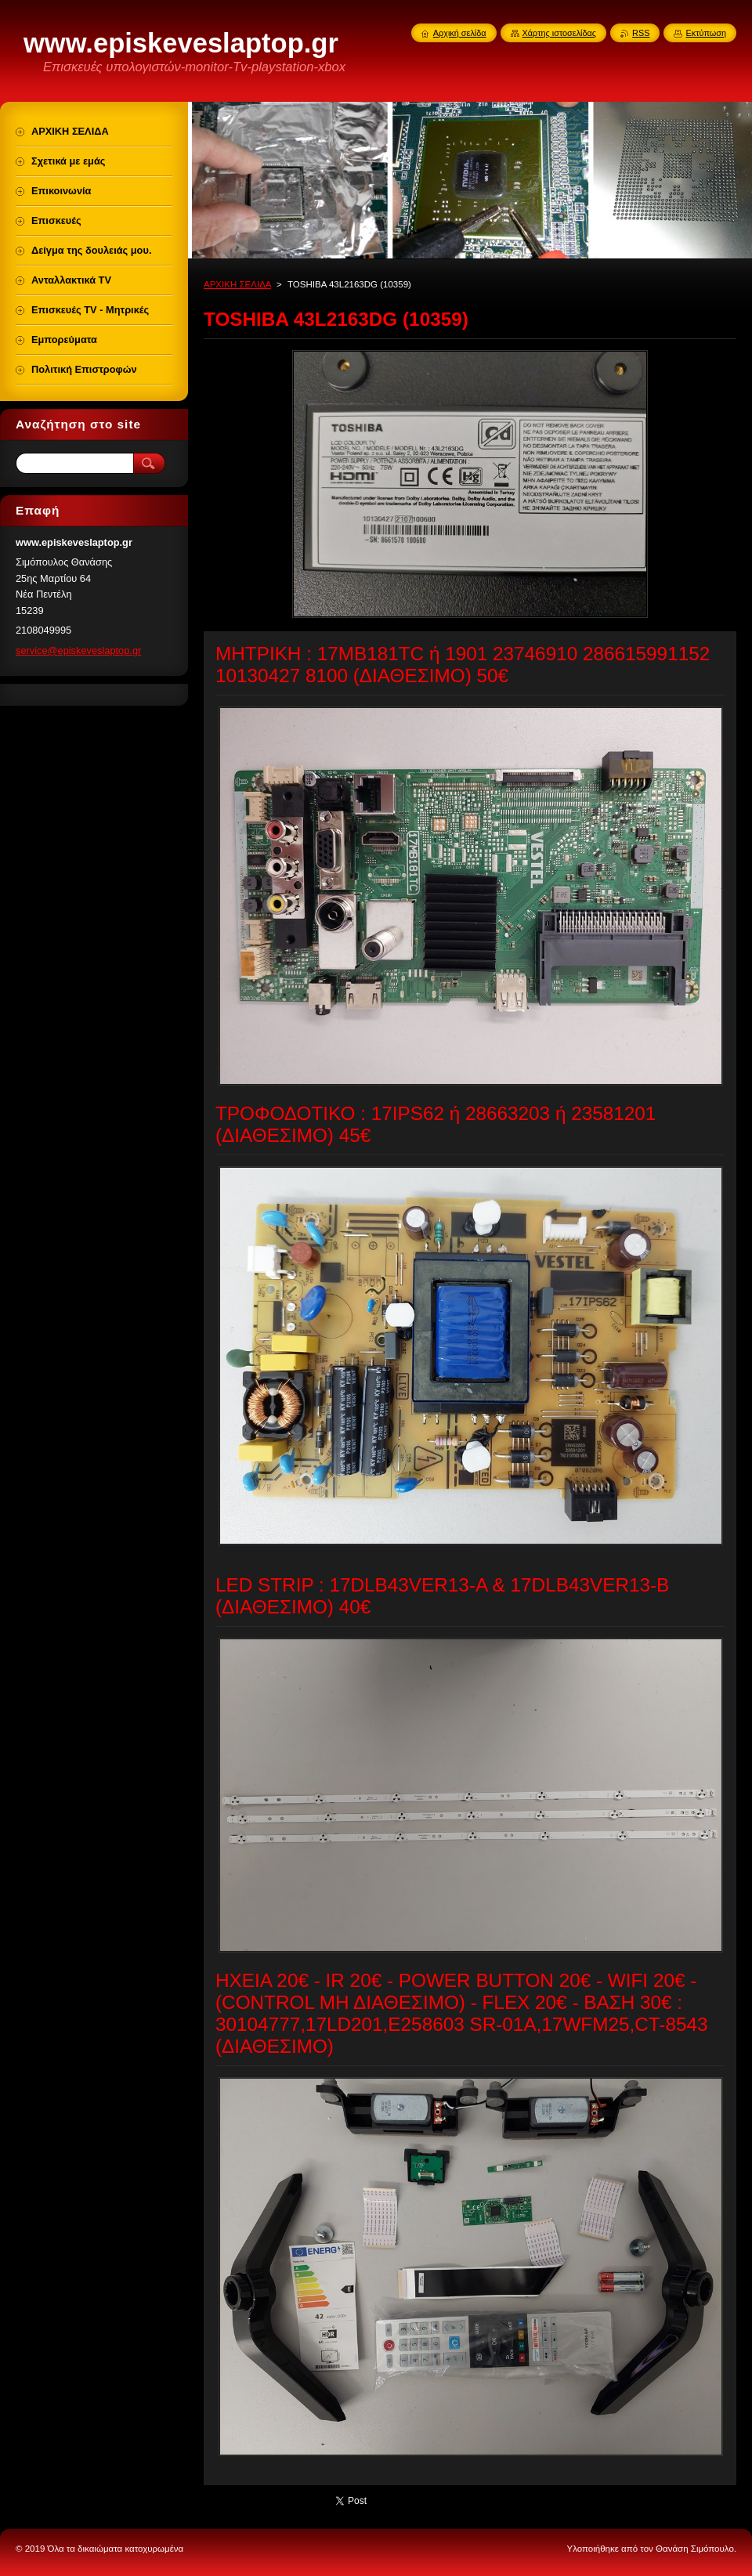  What do you see at coordinates (237, 284) in the screenshot?
I see `ΑΡΧΙΚΗ ΣΕΛΙΔΑ` at bounding box center [237, 284].